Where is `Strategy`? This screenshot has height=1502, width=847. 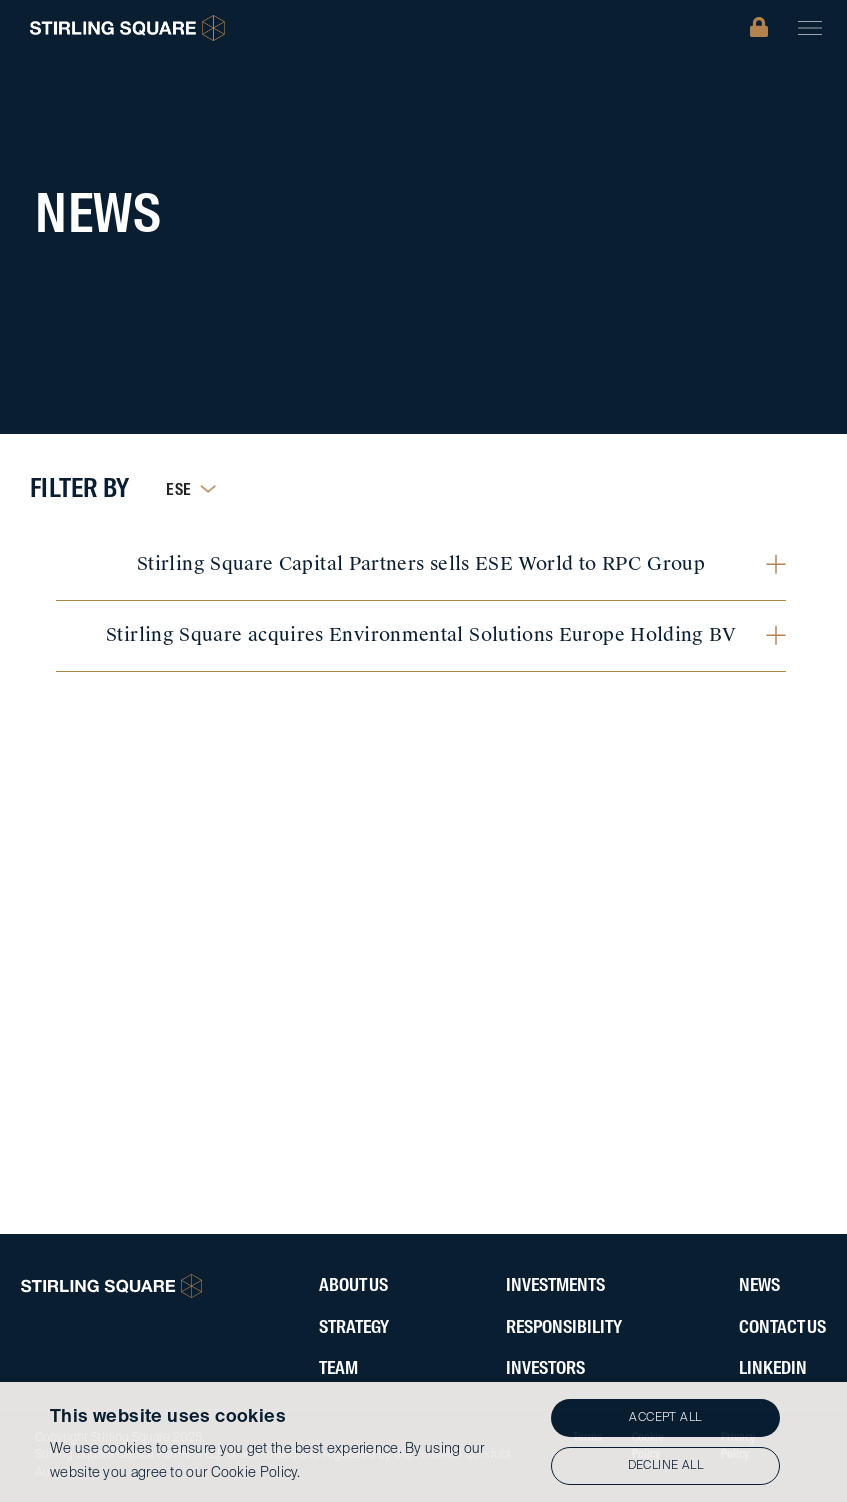 Strategy is located at coordinates (354, 1328).